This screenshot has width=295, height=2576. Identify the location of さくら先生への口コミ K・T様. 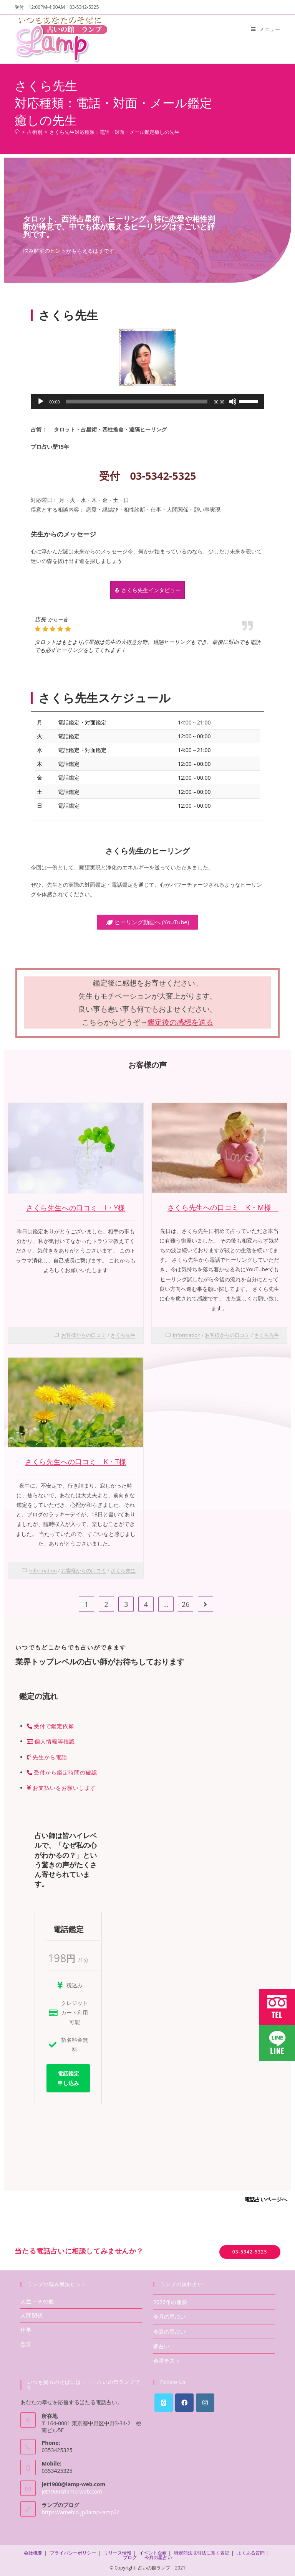
(75, 1461).